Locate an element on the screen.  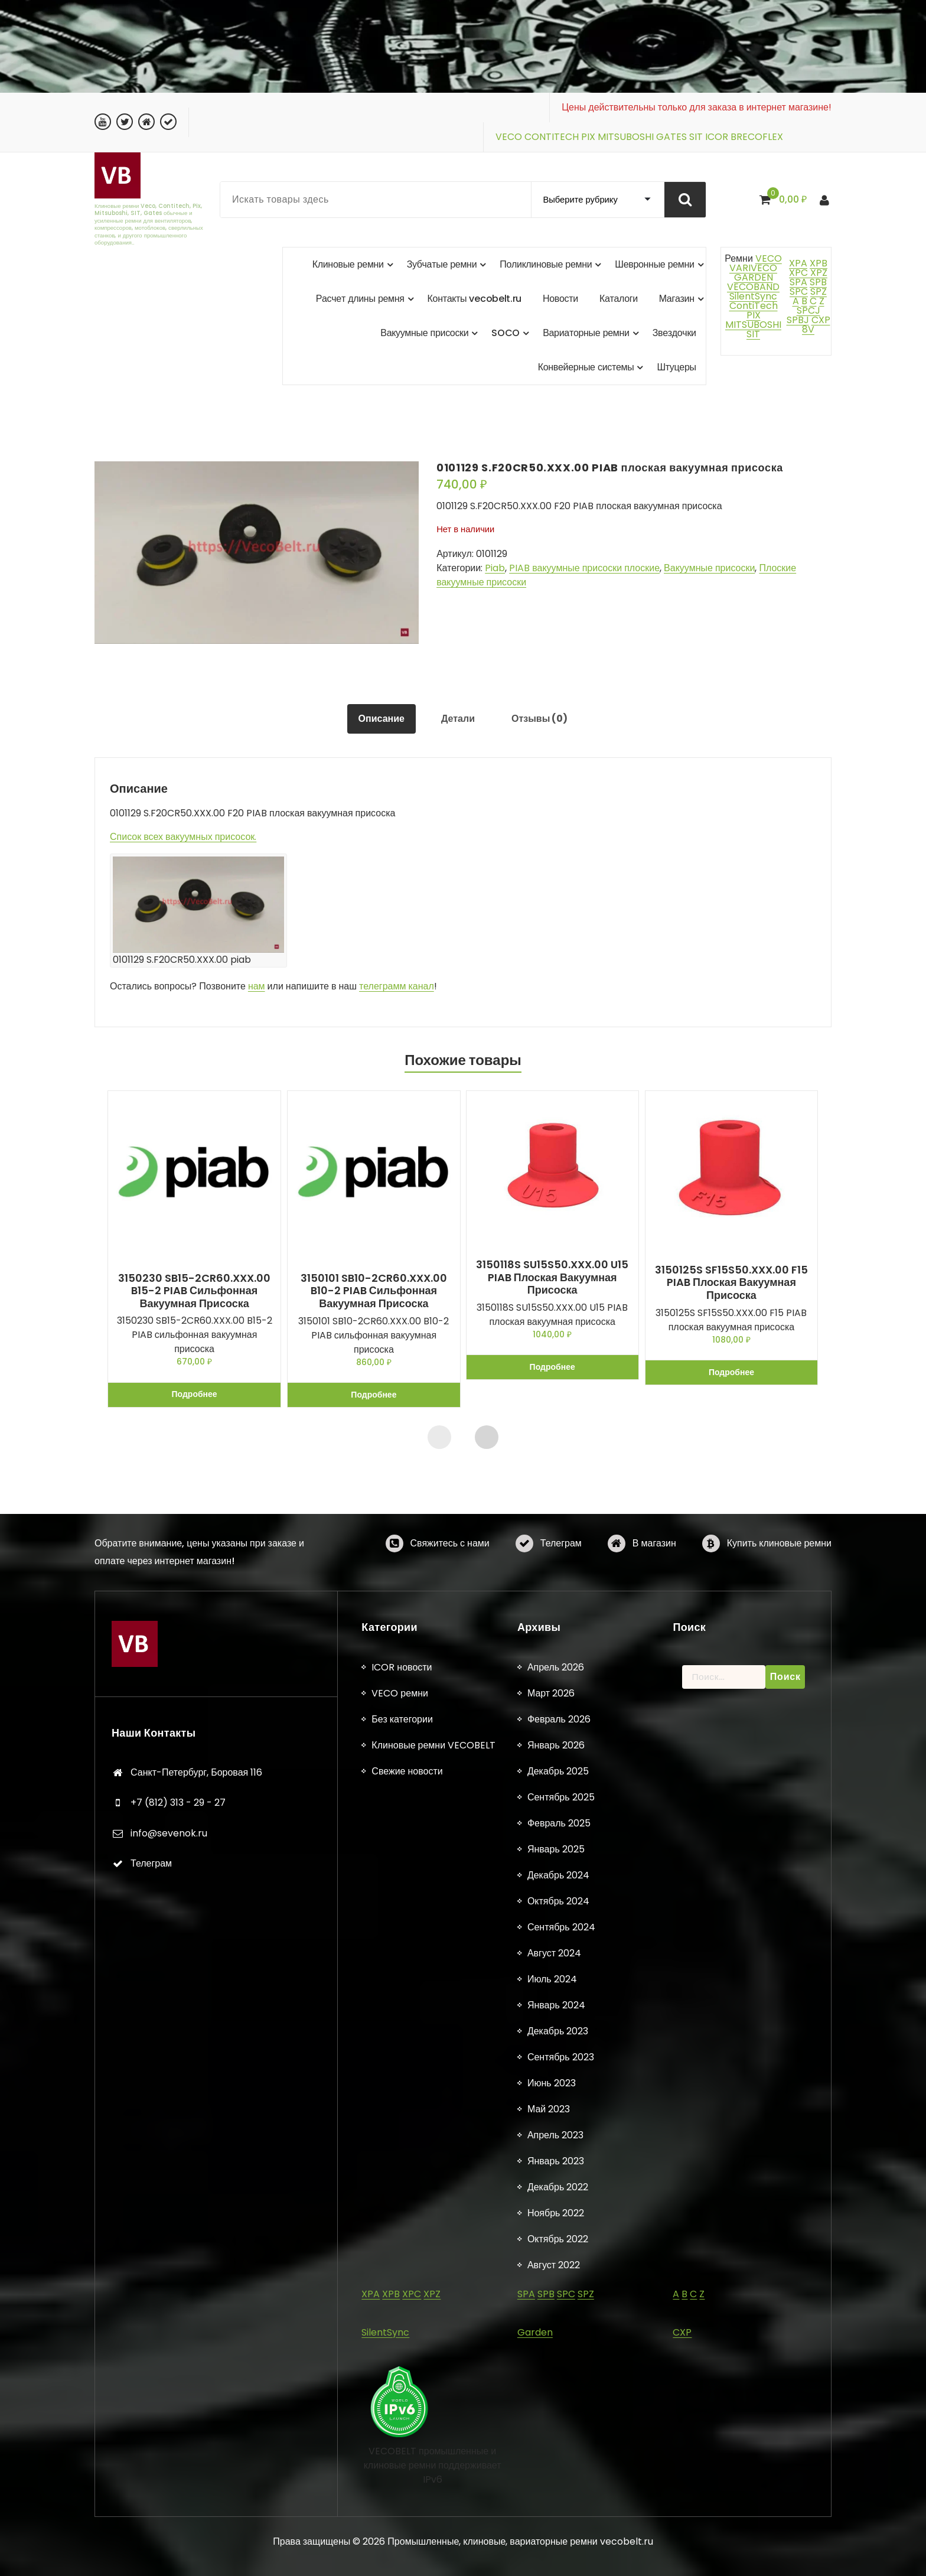
SPA is located at coordinates (798, 282).